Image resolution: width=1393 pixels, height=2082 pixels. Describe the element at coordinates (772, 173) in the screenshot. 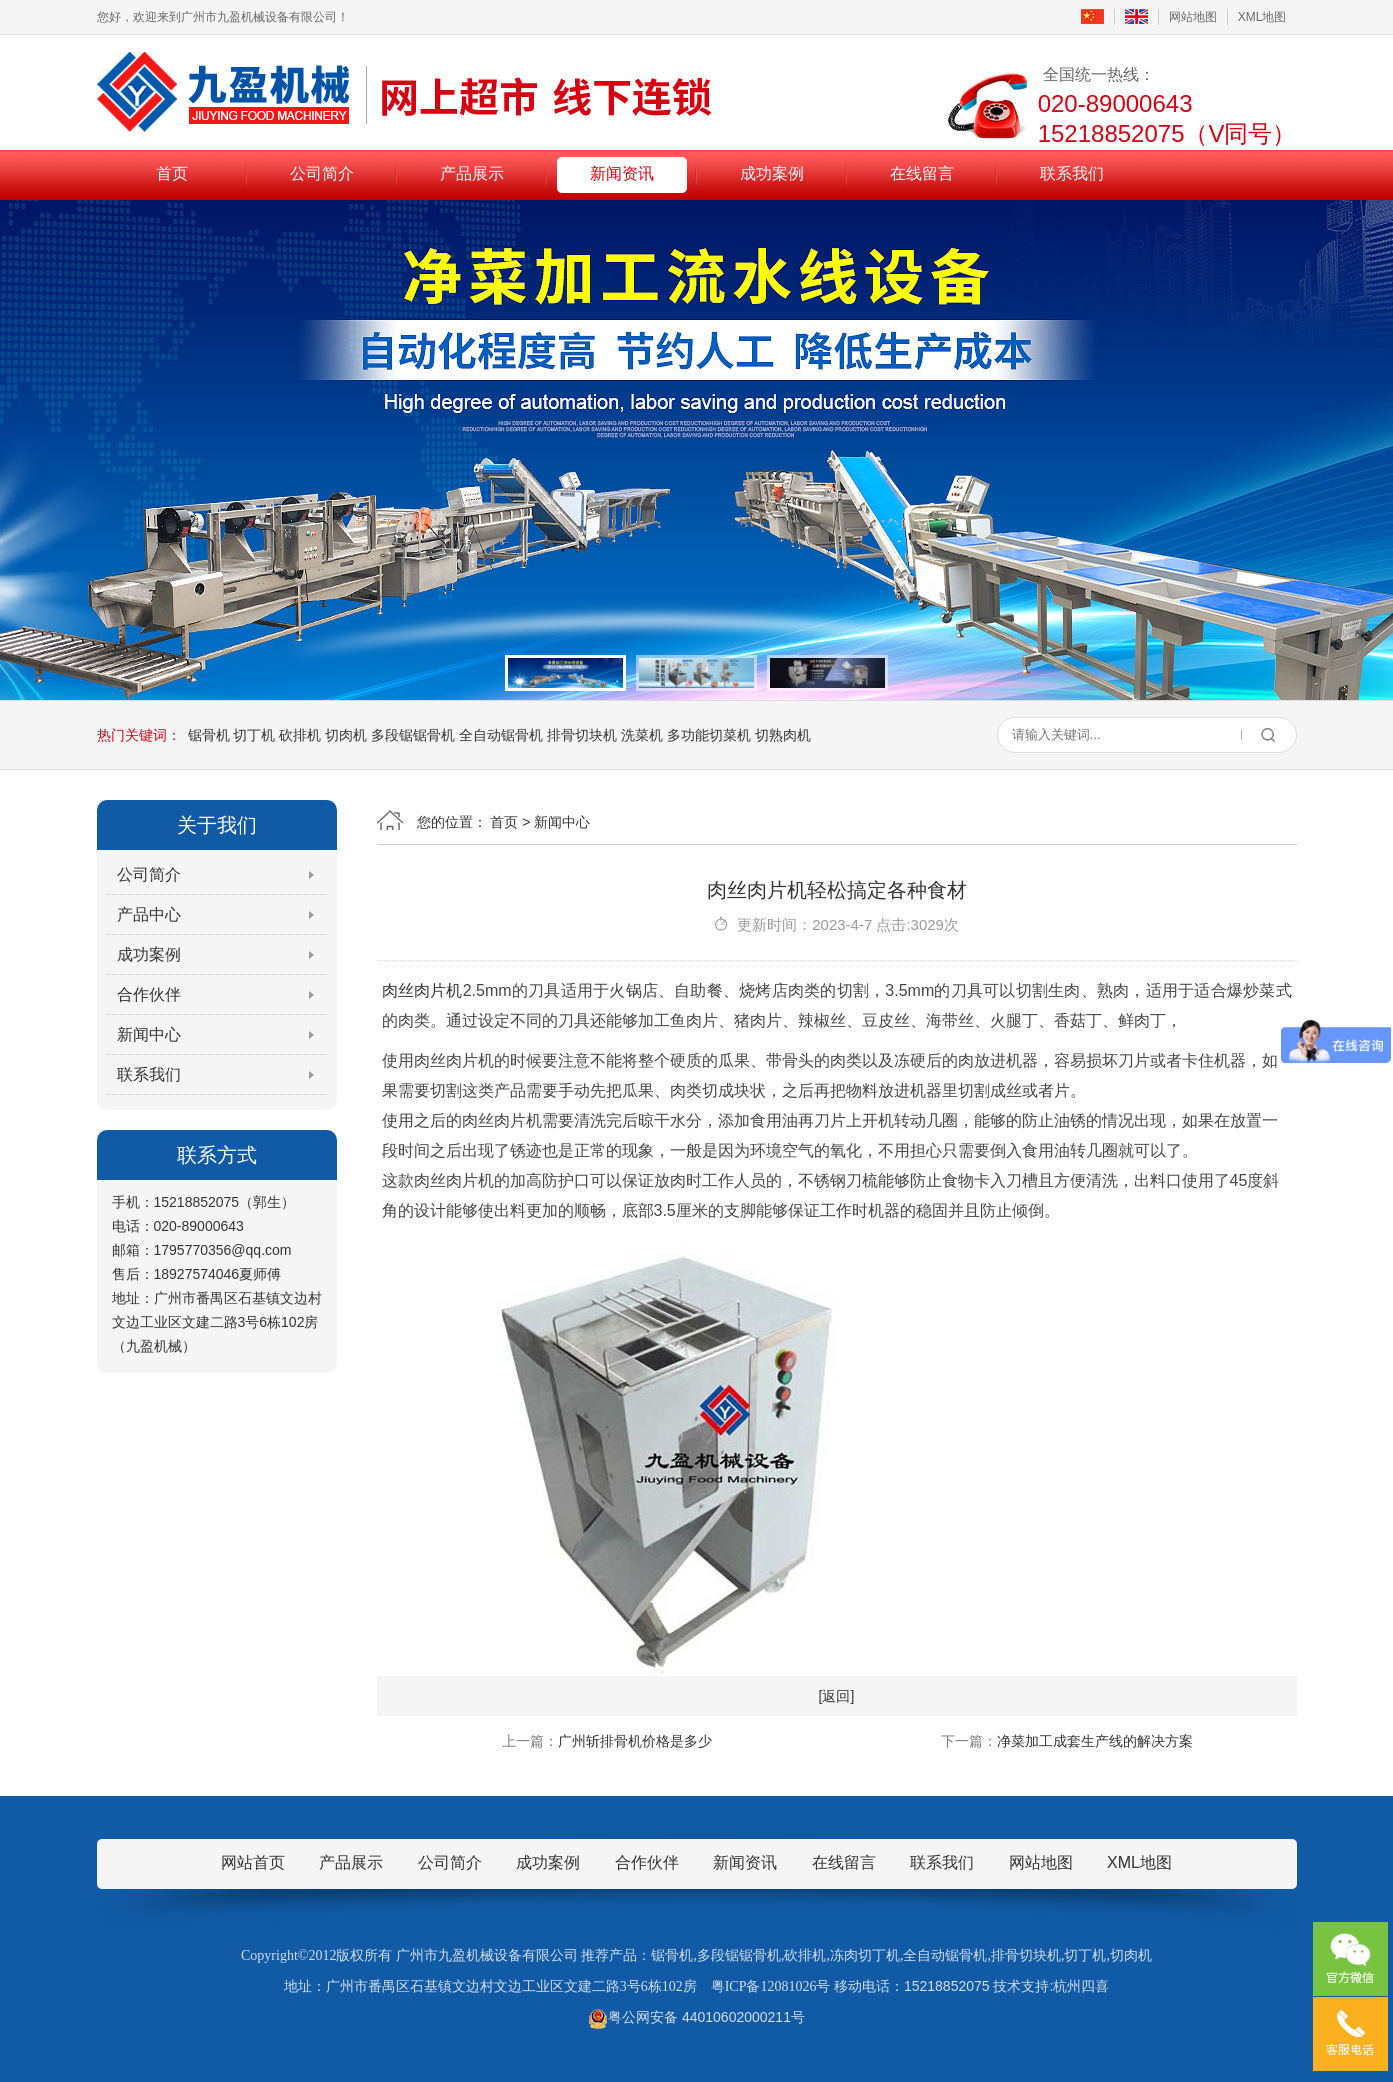

I see `成功案例` at that location.